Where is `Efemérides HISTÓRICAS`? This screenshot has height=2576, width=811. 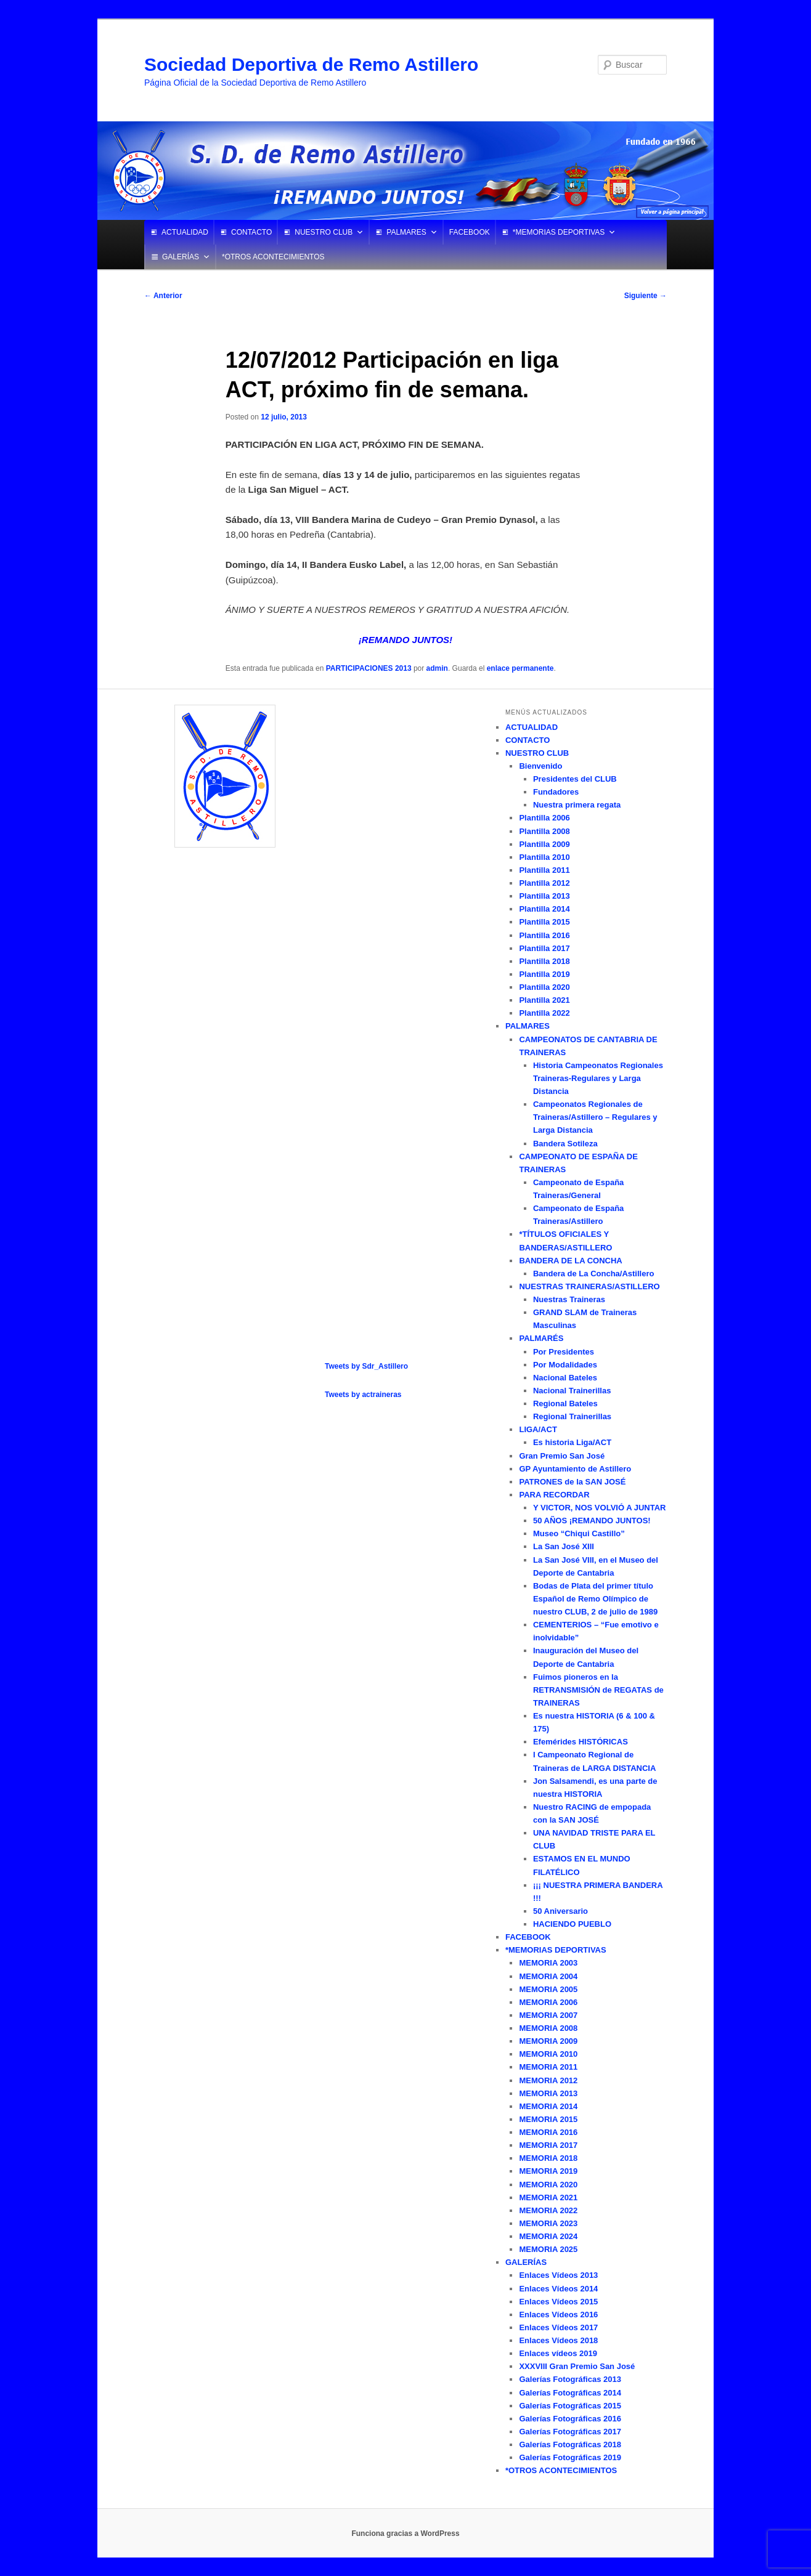 Efemérides HISTÓRICAS is located at coordinates (580, 1741).